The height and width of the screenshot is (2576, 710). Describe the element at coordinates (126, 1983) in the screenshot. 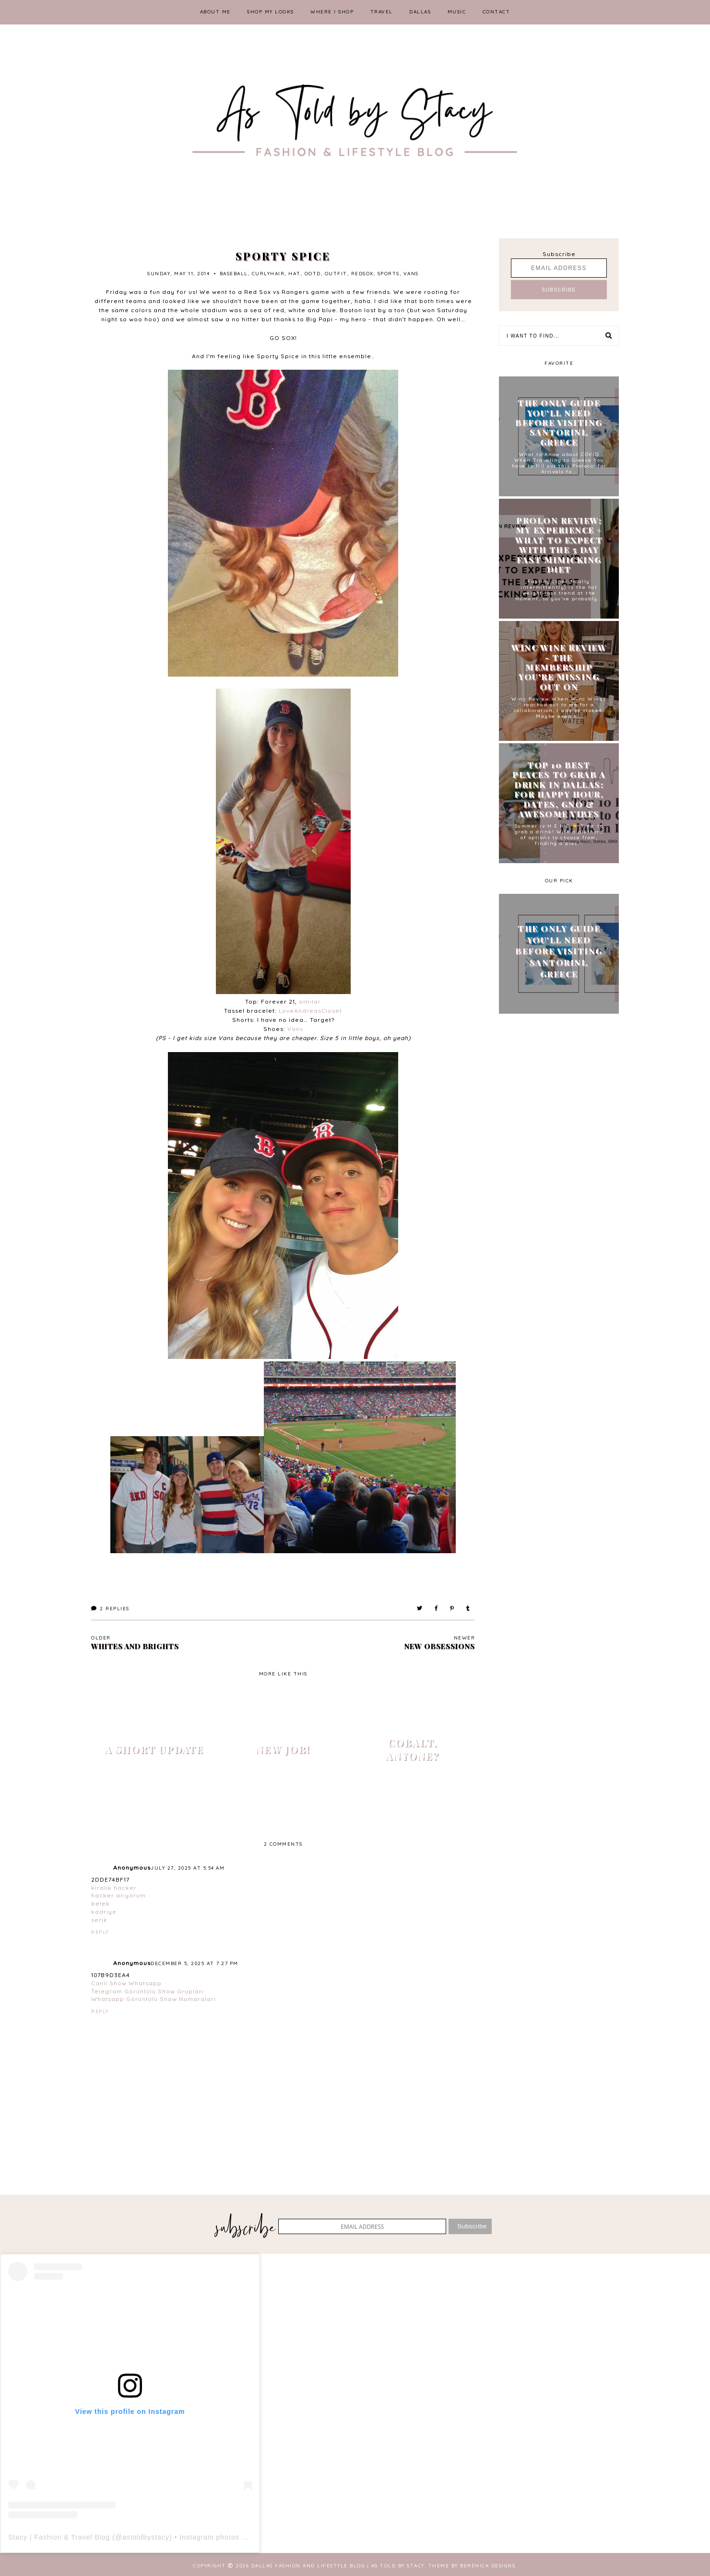

I see `Canlı Show Whatsapp` at that location.